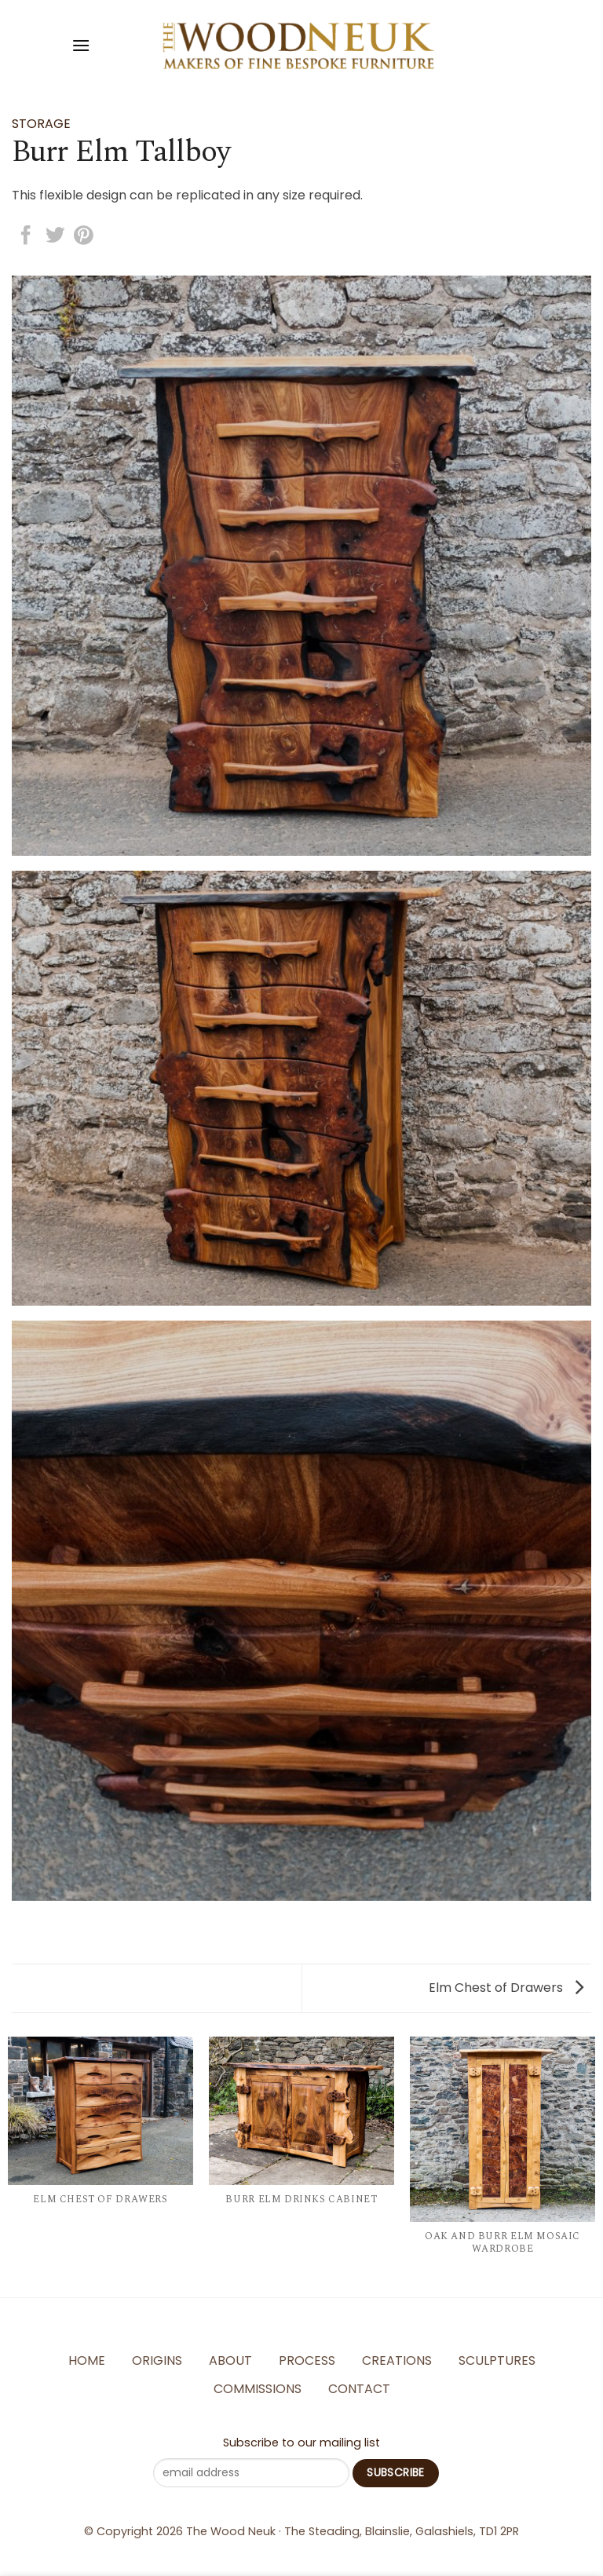 The height and width of the screenshot is (2576, 603). Describe the element at coordinates (359, 2389) in the screenshot. I see `Contact` at that location.